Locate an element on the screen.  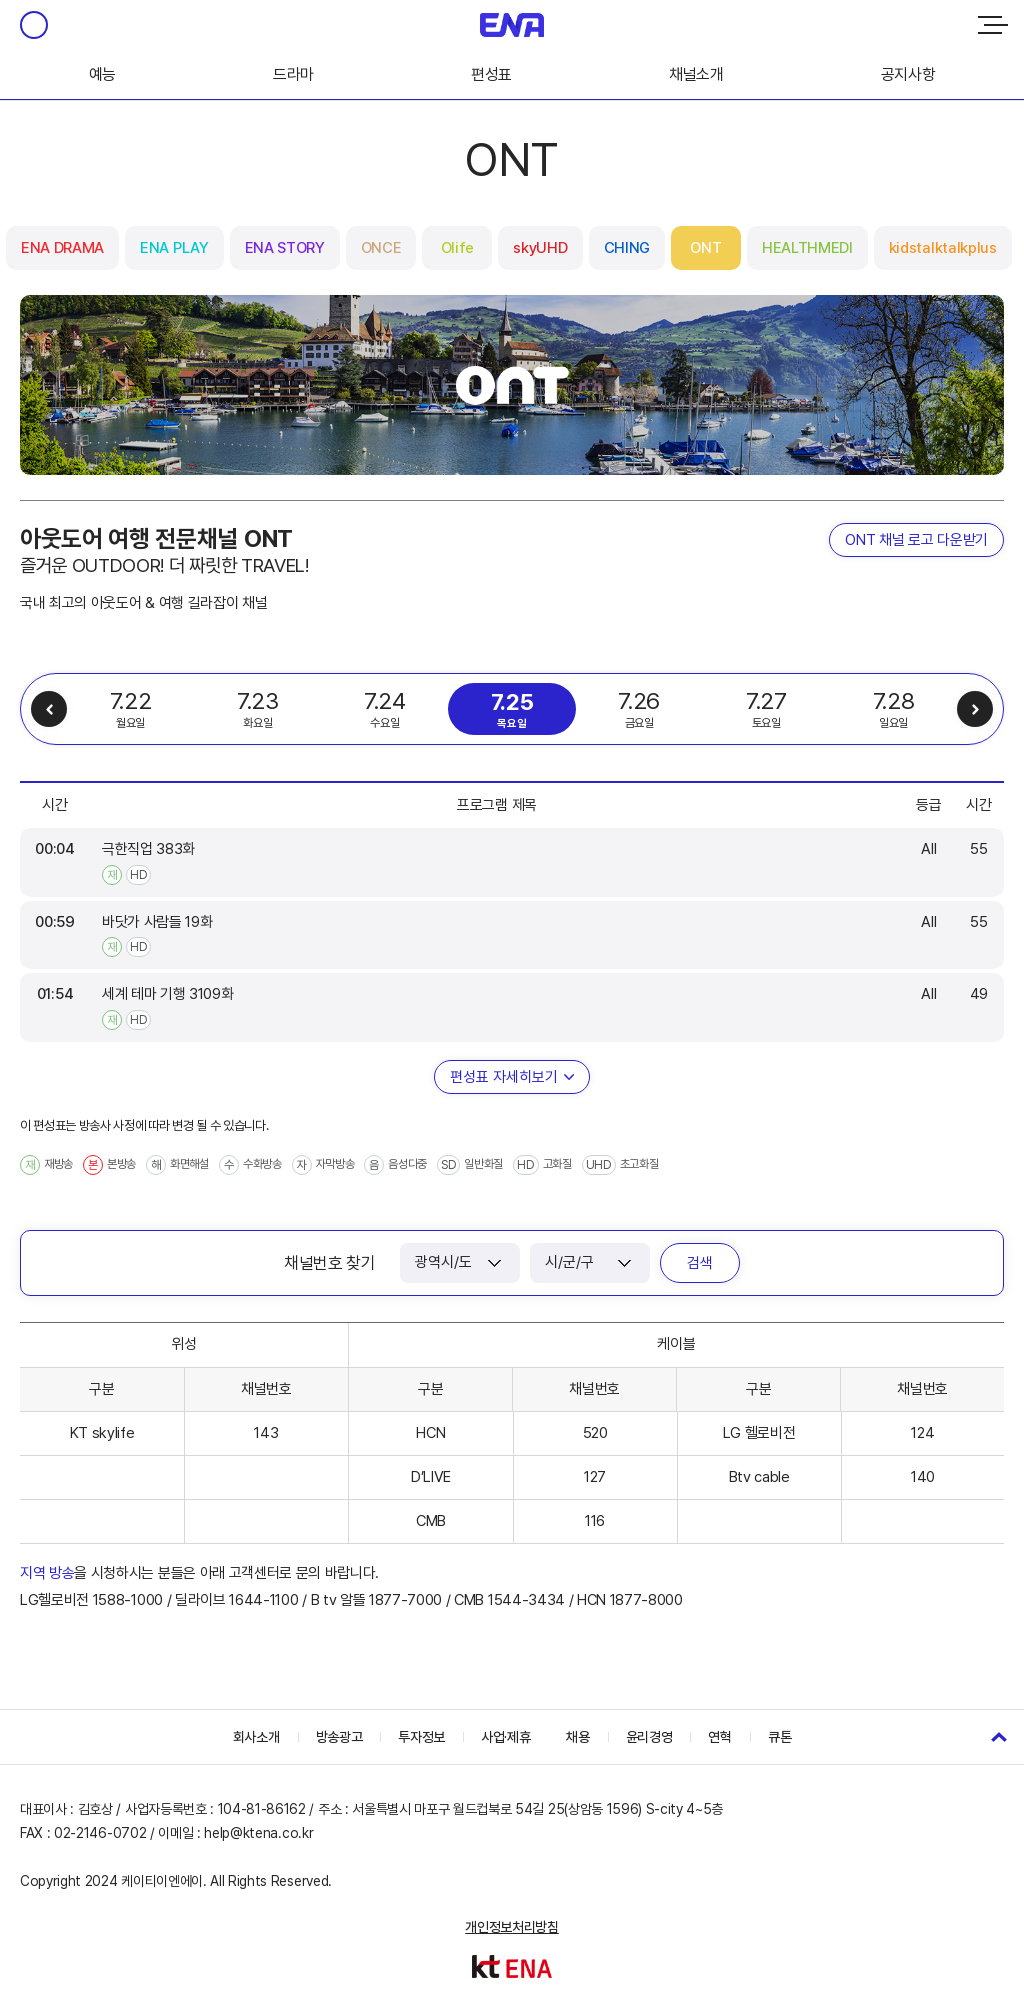
ENA STORY is located at coordinates (285, 248).